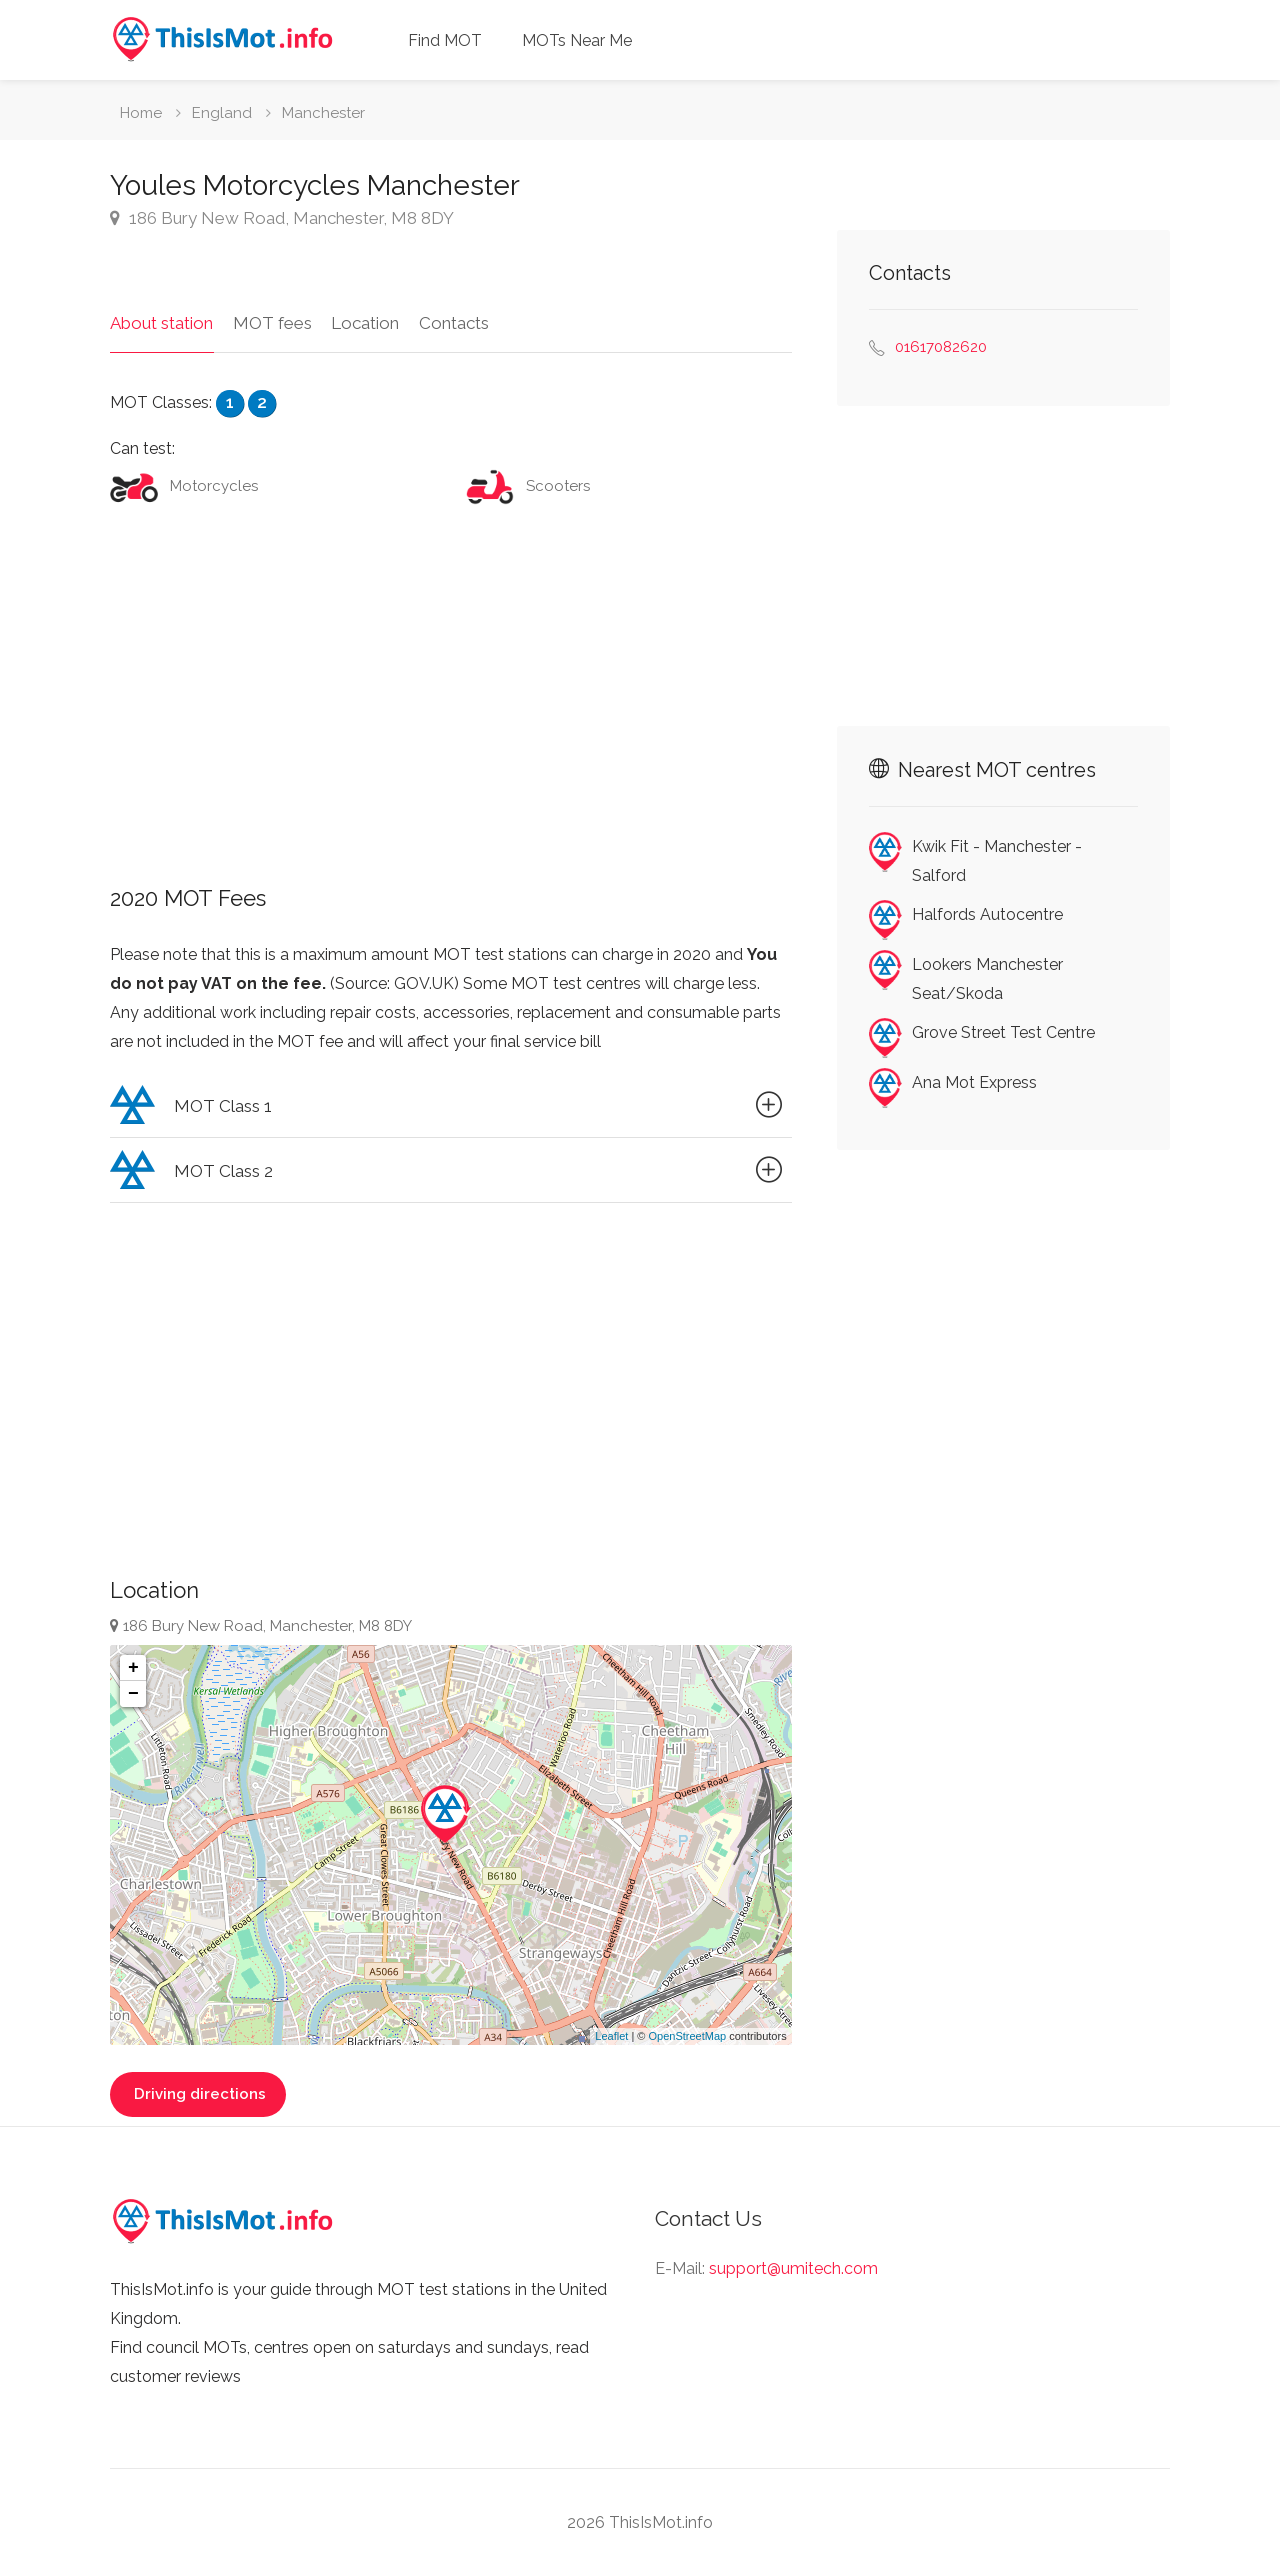  I want to click on Leaflet, so click(611, 2035).